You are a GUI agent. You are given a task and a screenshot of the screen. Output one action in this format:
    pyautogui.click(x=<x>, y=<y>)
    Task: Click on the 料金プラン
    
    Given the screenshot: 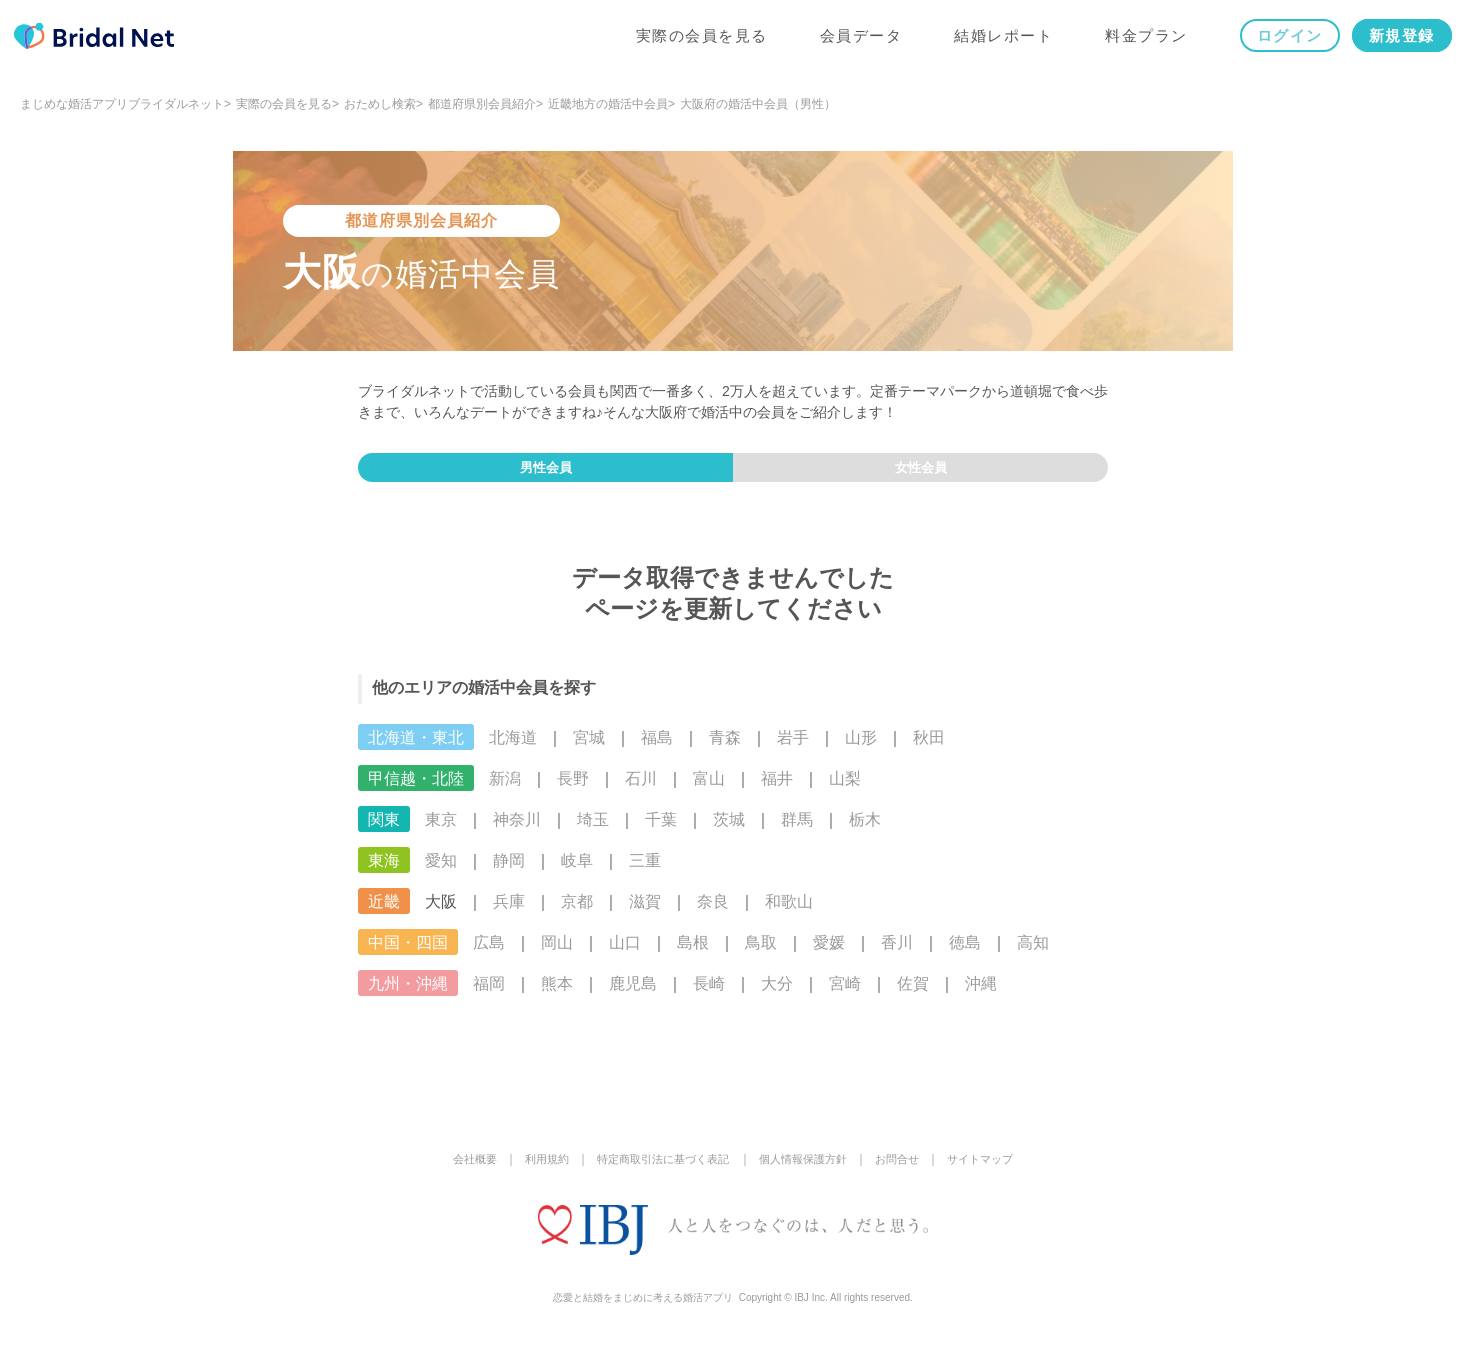 What is the action you would take?
    pyautogui.click(x=1141, y=41)
    